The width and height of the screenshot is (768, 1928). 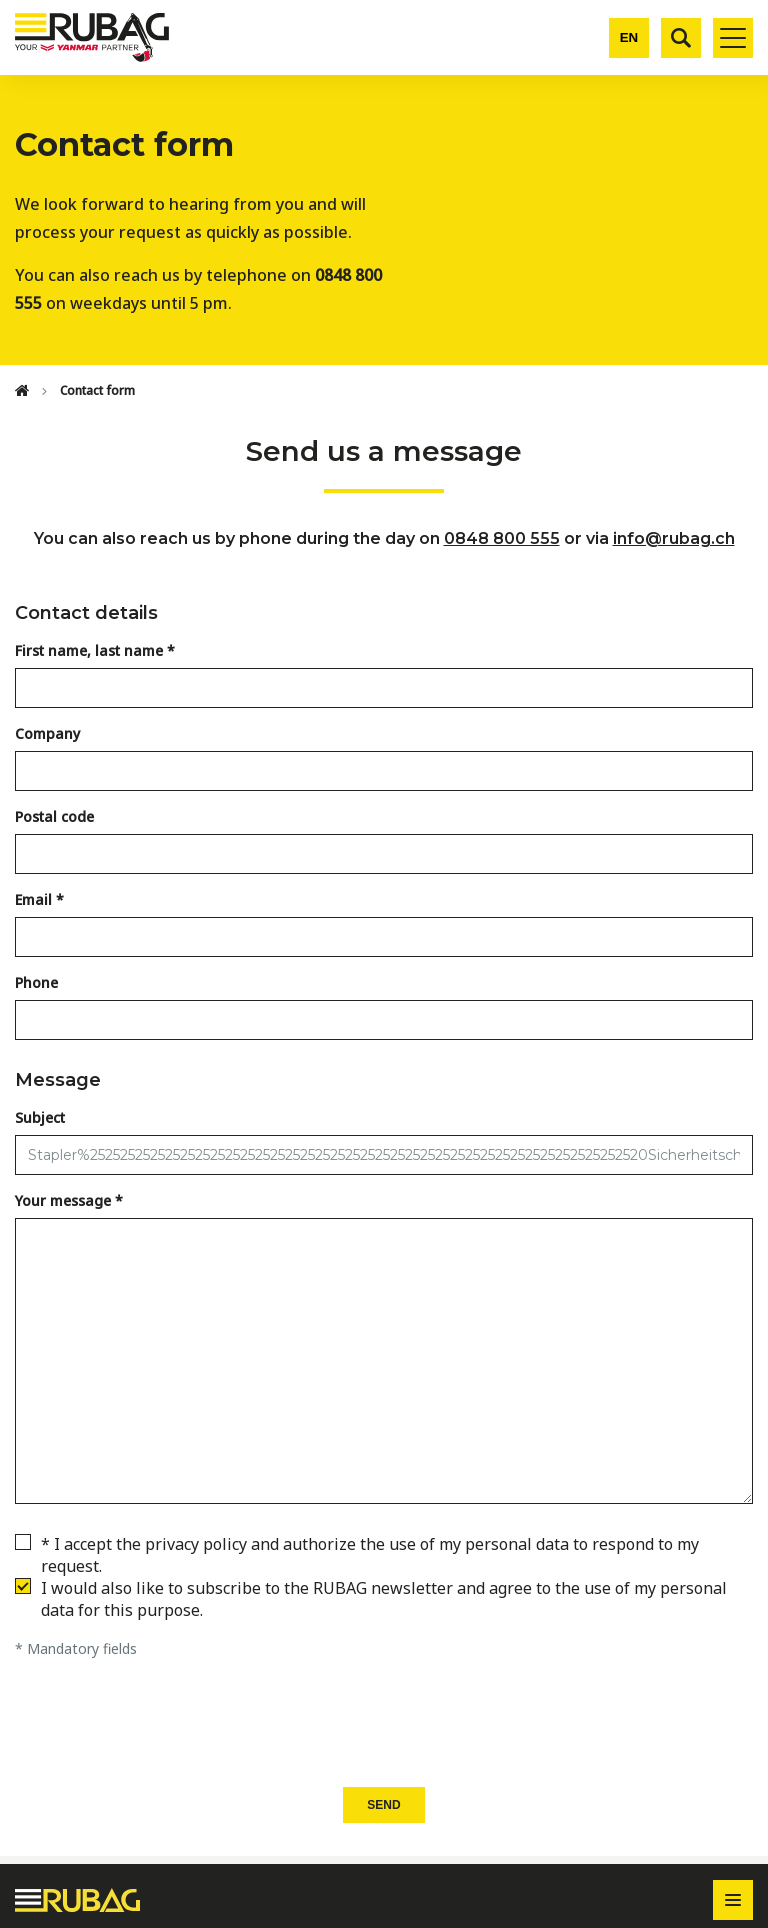 What do you see at coordinates (63, 1200) in the screenshot?
I see `Your message` at bounding box center [63, 1200].